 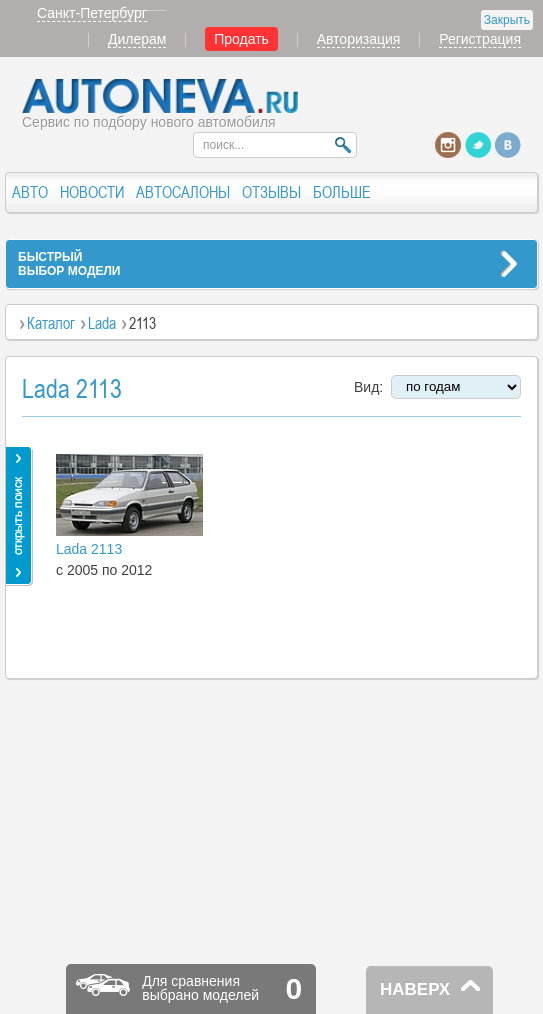 What do you see at coordinates (183, 192) in the screenshot?
I see `АВТОСАЛОНЫ` at bounding box center [183, 192].